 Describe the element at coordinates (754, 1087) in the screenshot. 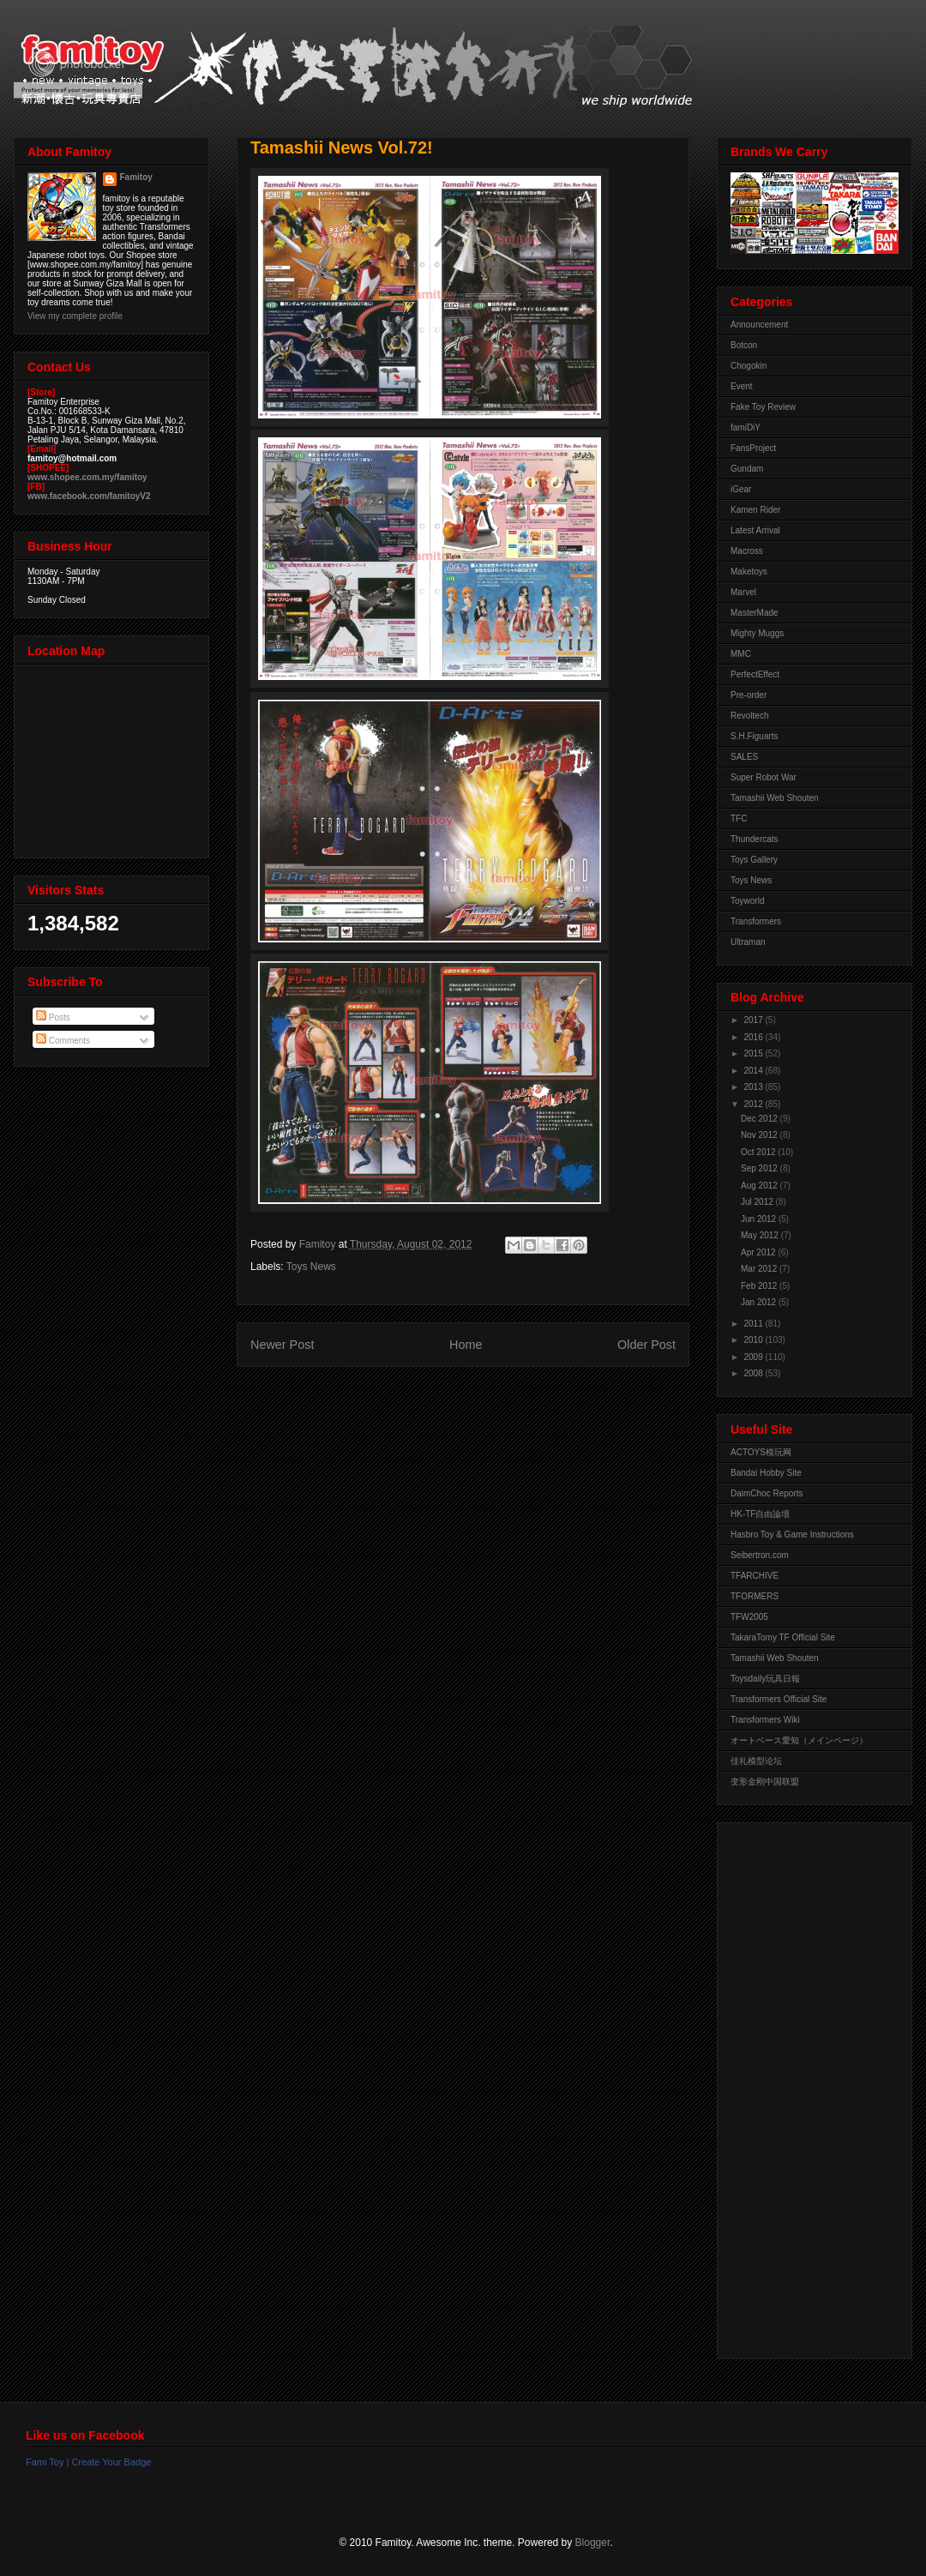

I see `2013` at that location.